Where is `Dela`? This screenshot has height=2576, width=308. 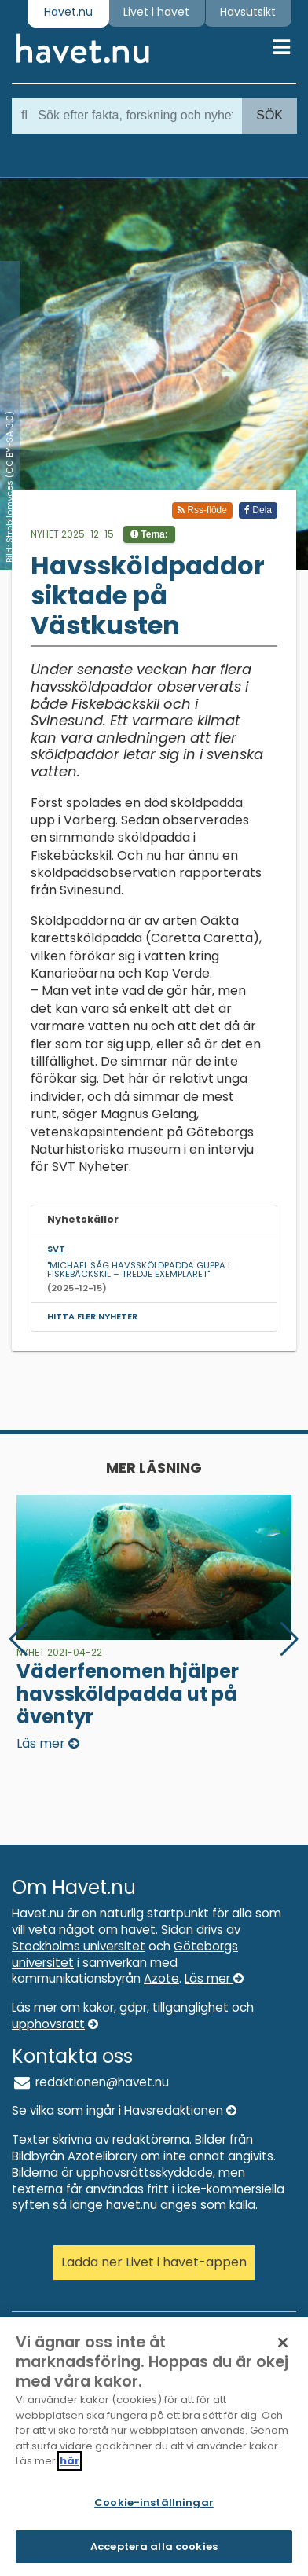 Dela is located at coordinates (258, 510).